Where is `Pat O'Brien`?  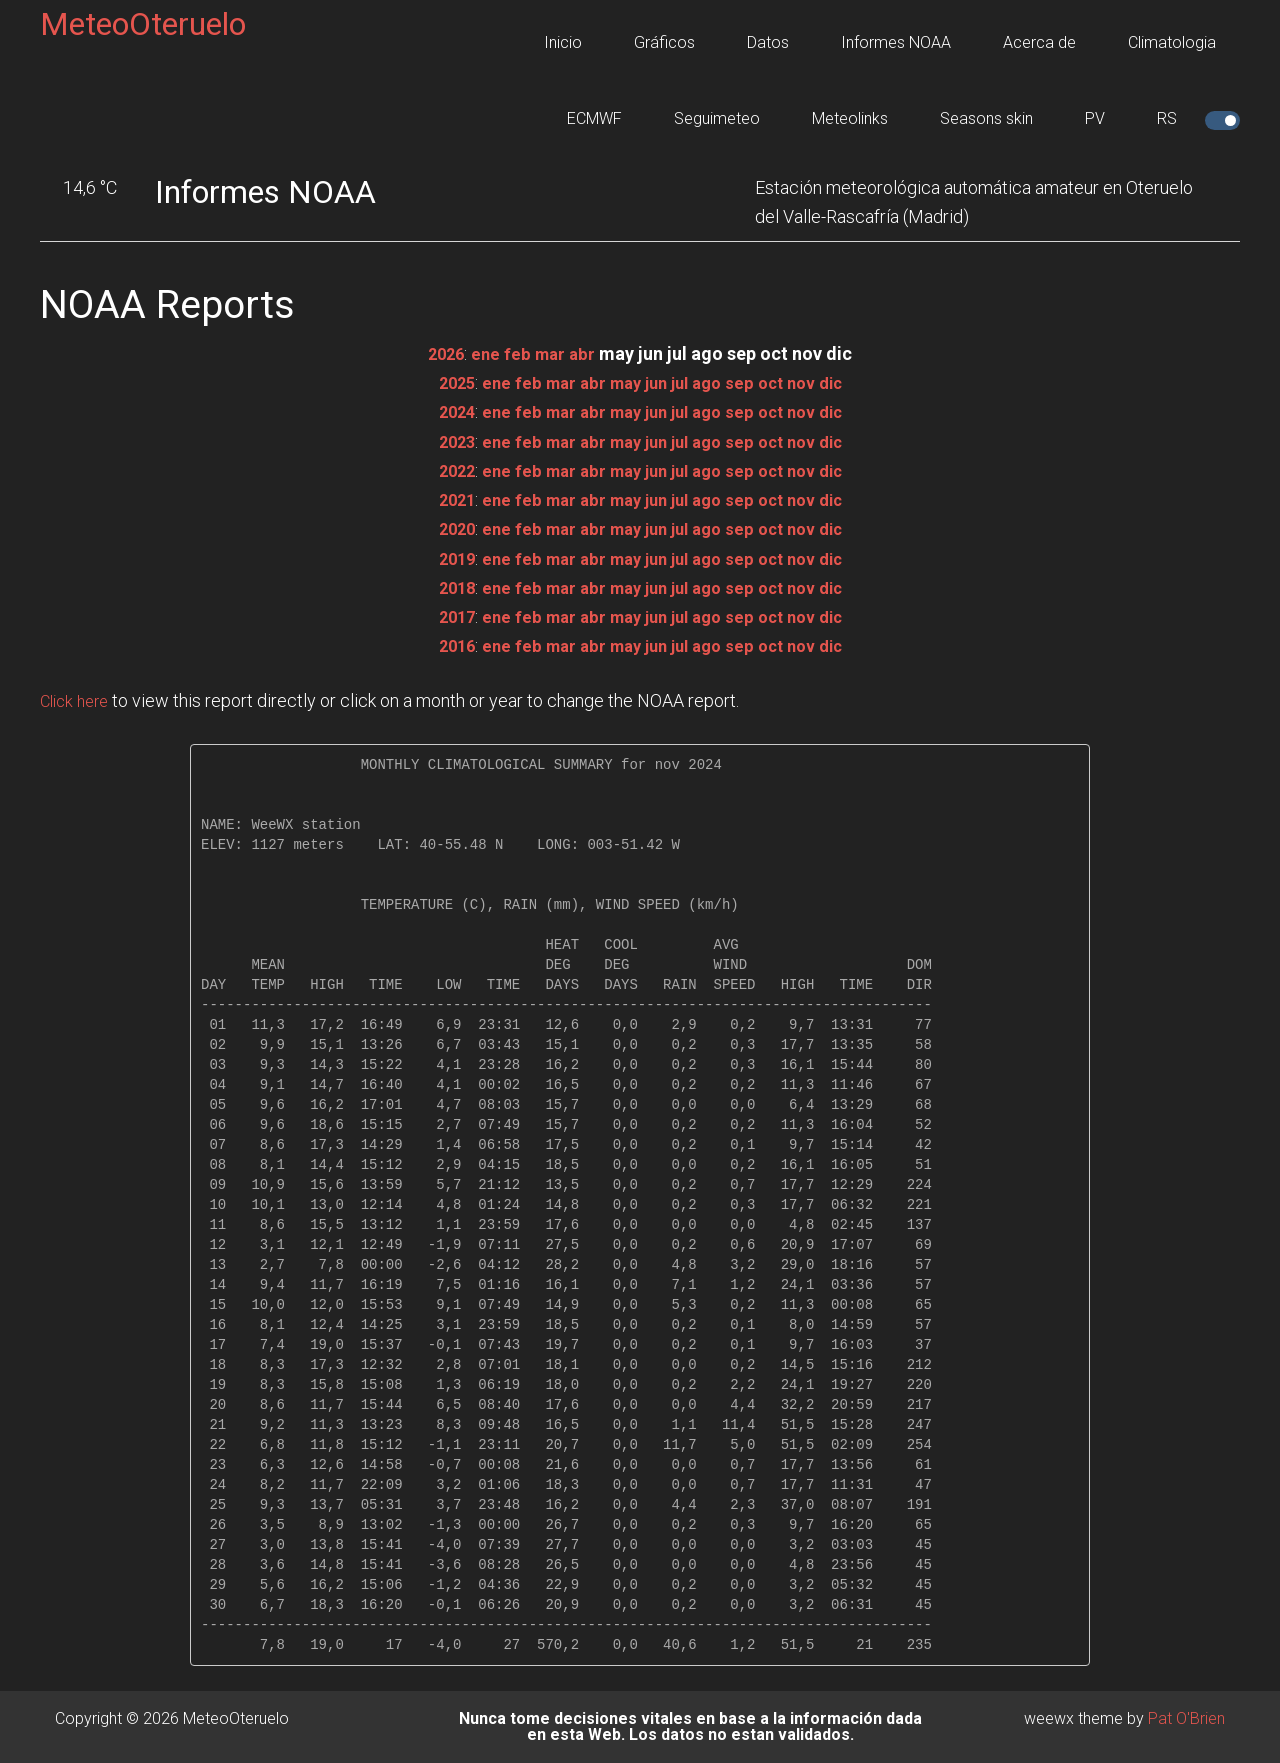 Pat O'Brien is located at coordinates (1186, 1718).